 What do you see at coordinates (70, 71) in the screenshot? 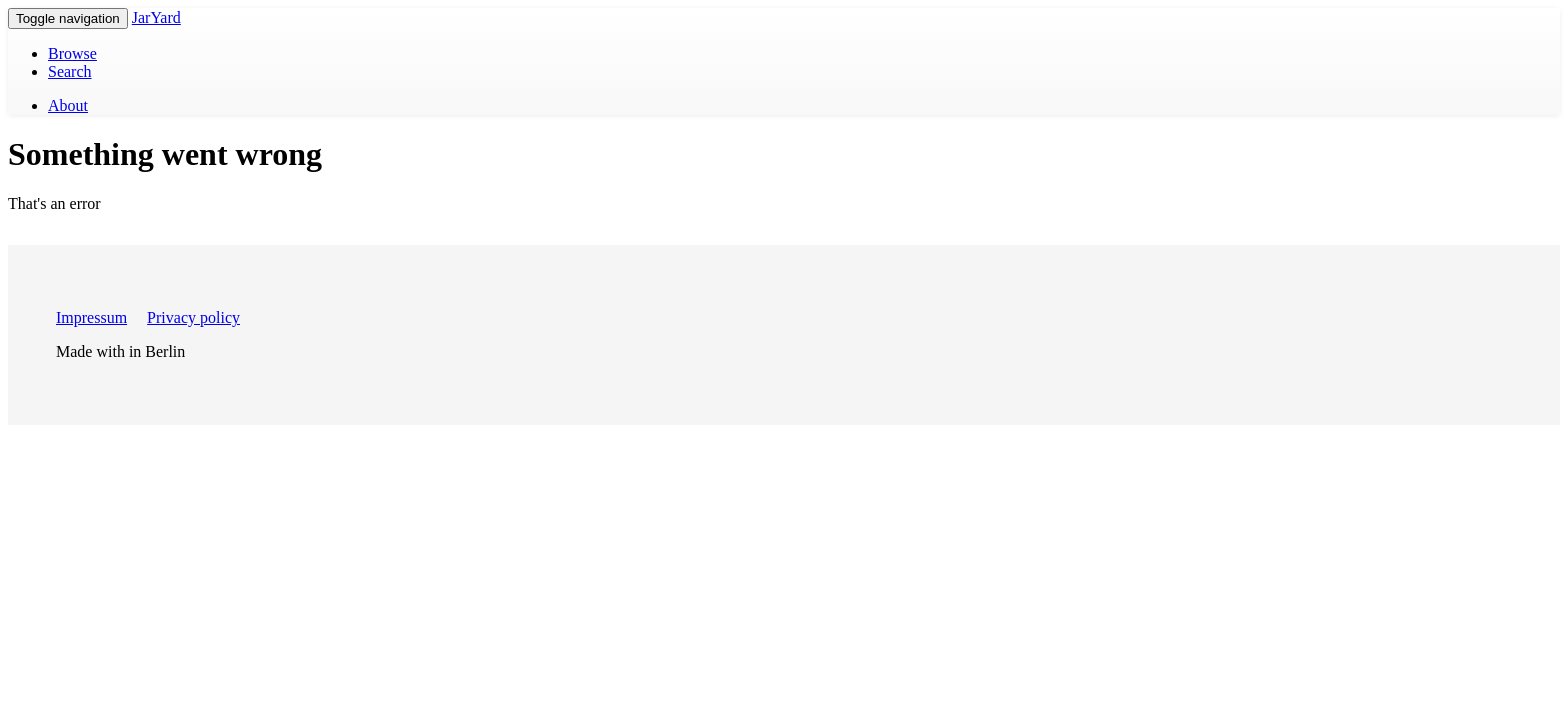
I see `Search` at bounding box center [70, 71].